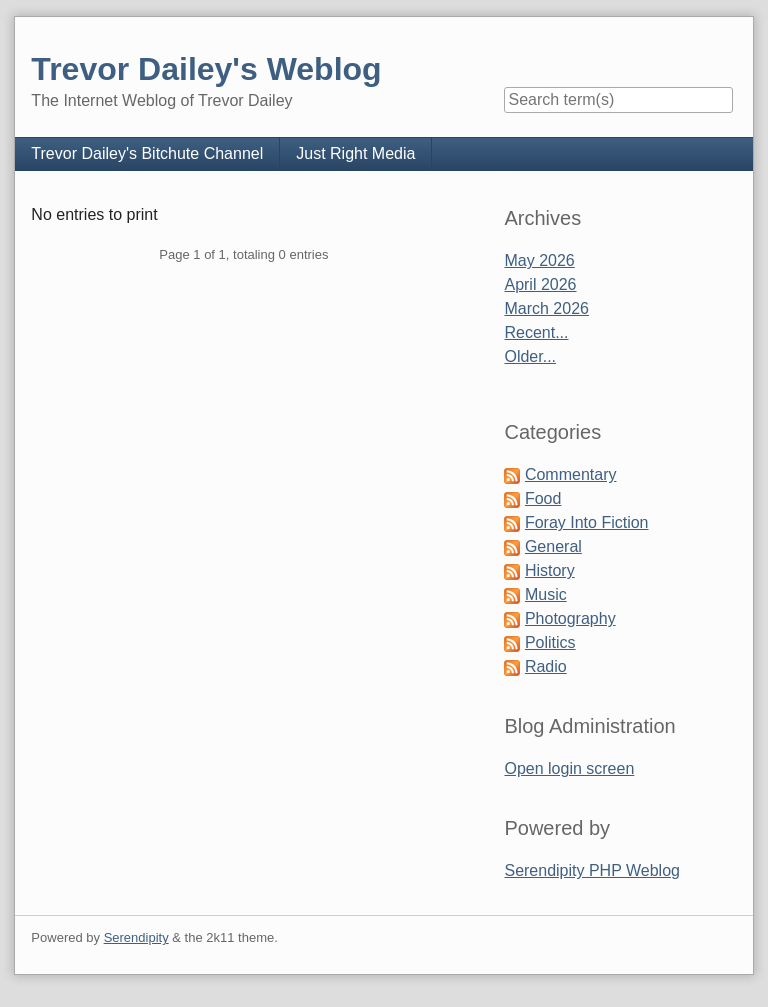 The image size is (768, 1007). What do you see at coordinates (569, 768) in the screenshot?
I see `Open login screen` at bounding box center [569, 768].